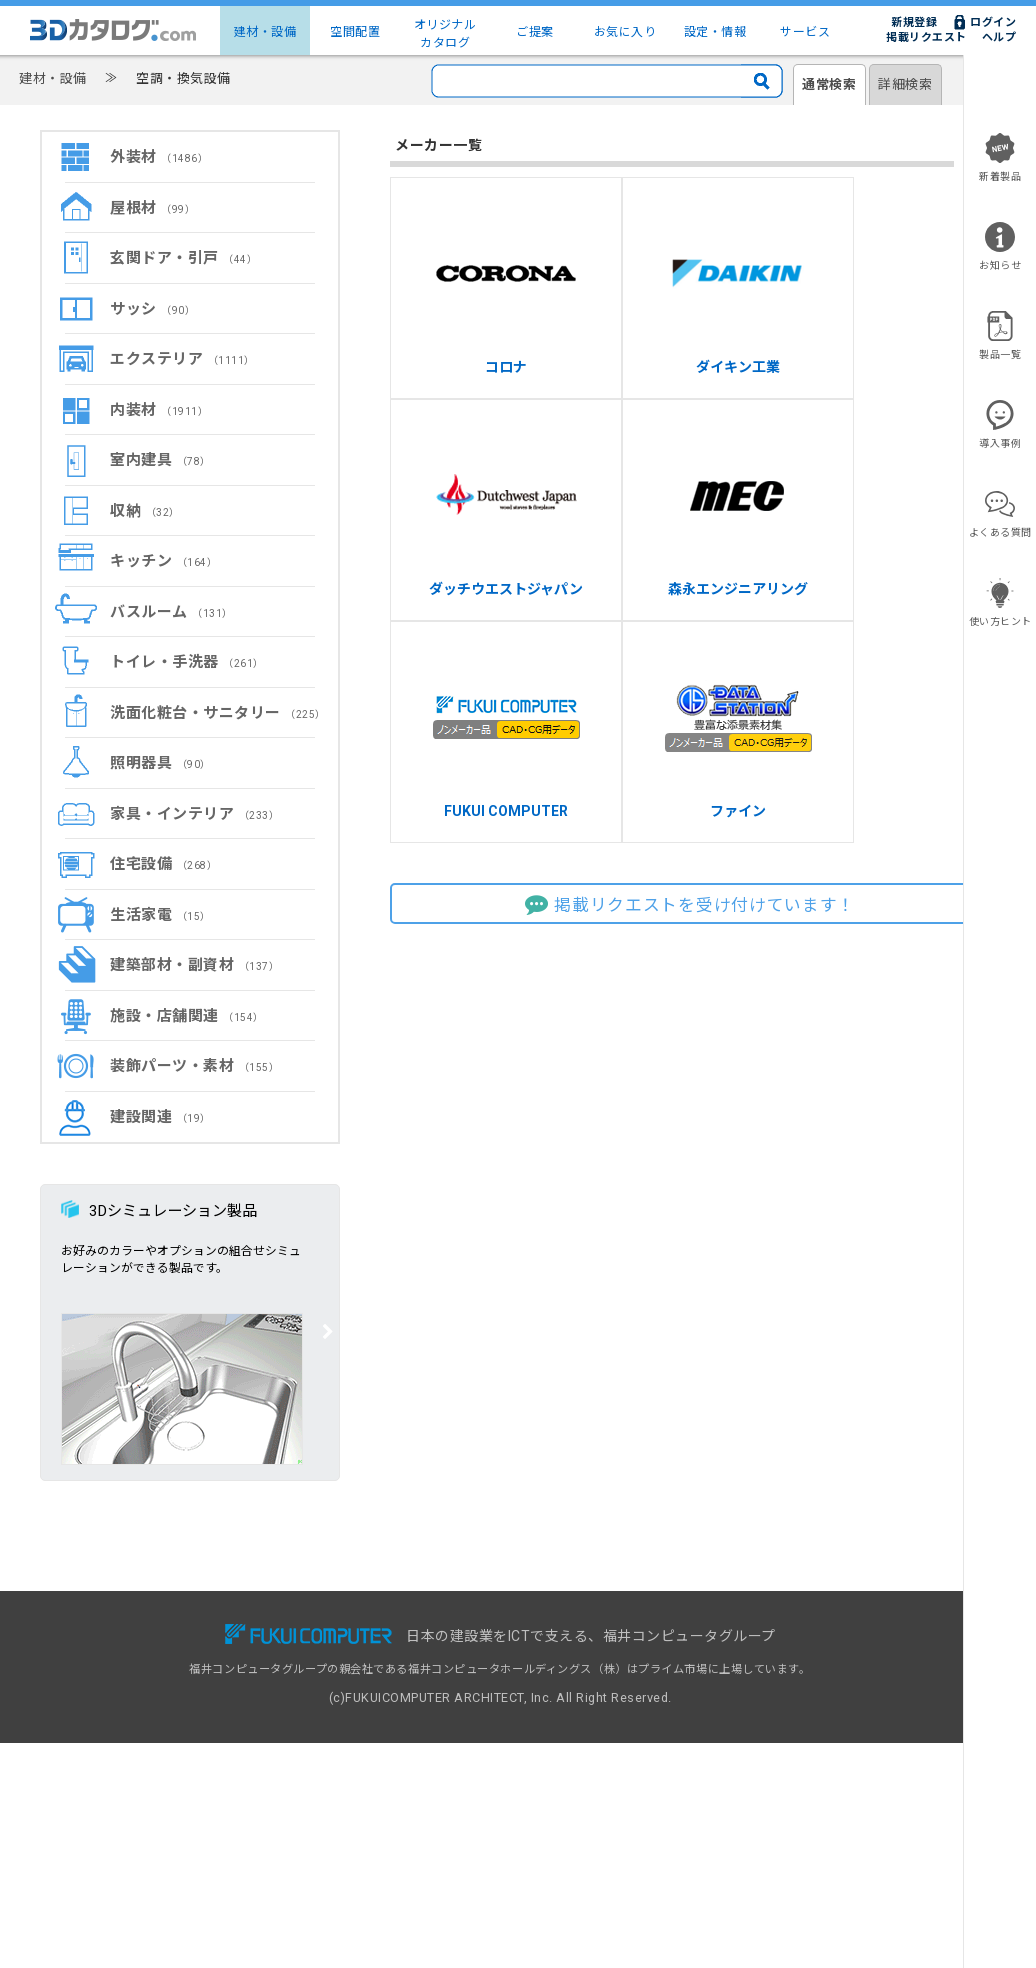 This screenshot has height=1968, width=1036. I want to click on 建材・設備3Dカタログ, so click(152, 1654).